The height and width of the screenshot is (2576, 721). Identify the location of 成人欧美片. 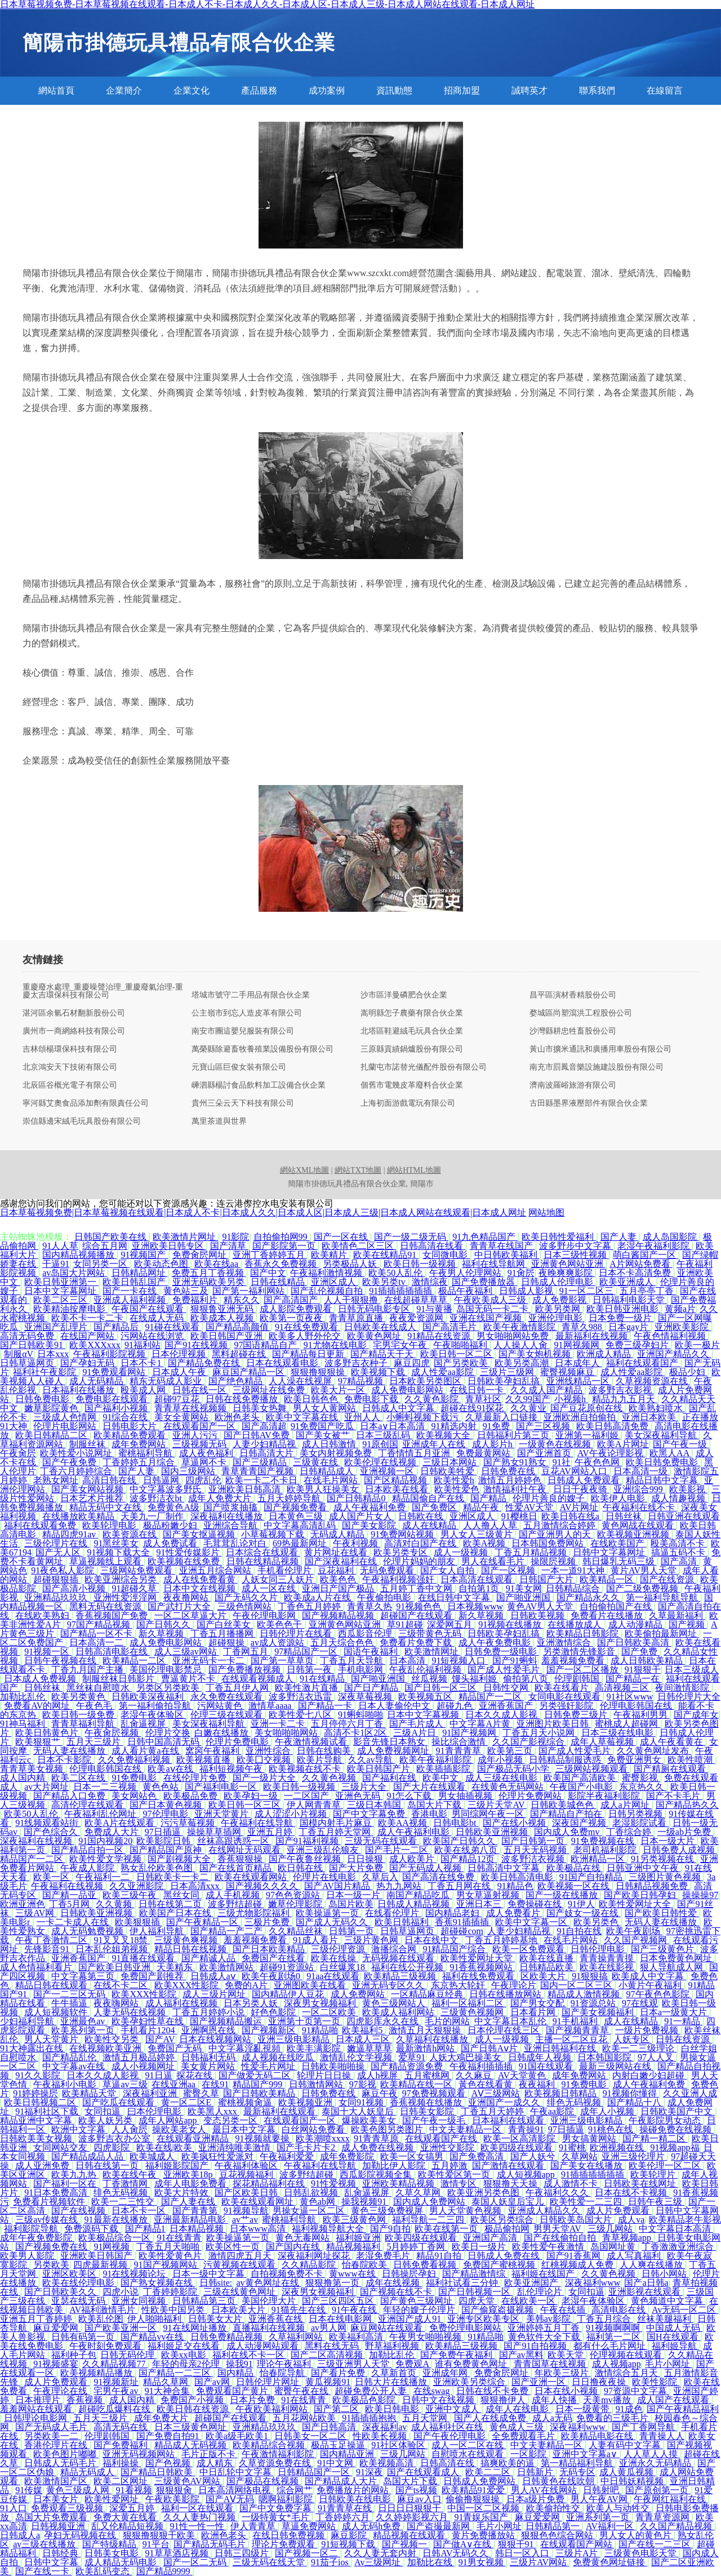
(413, 1859).